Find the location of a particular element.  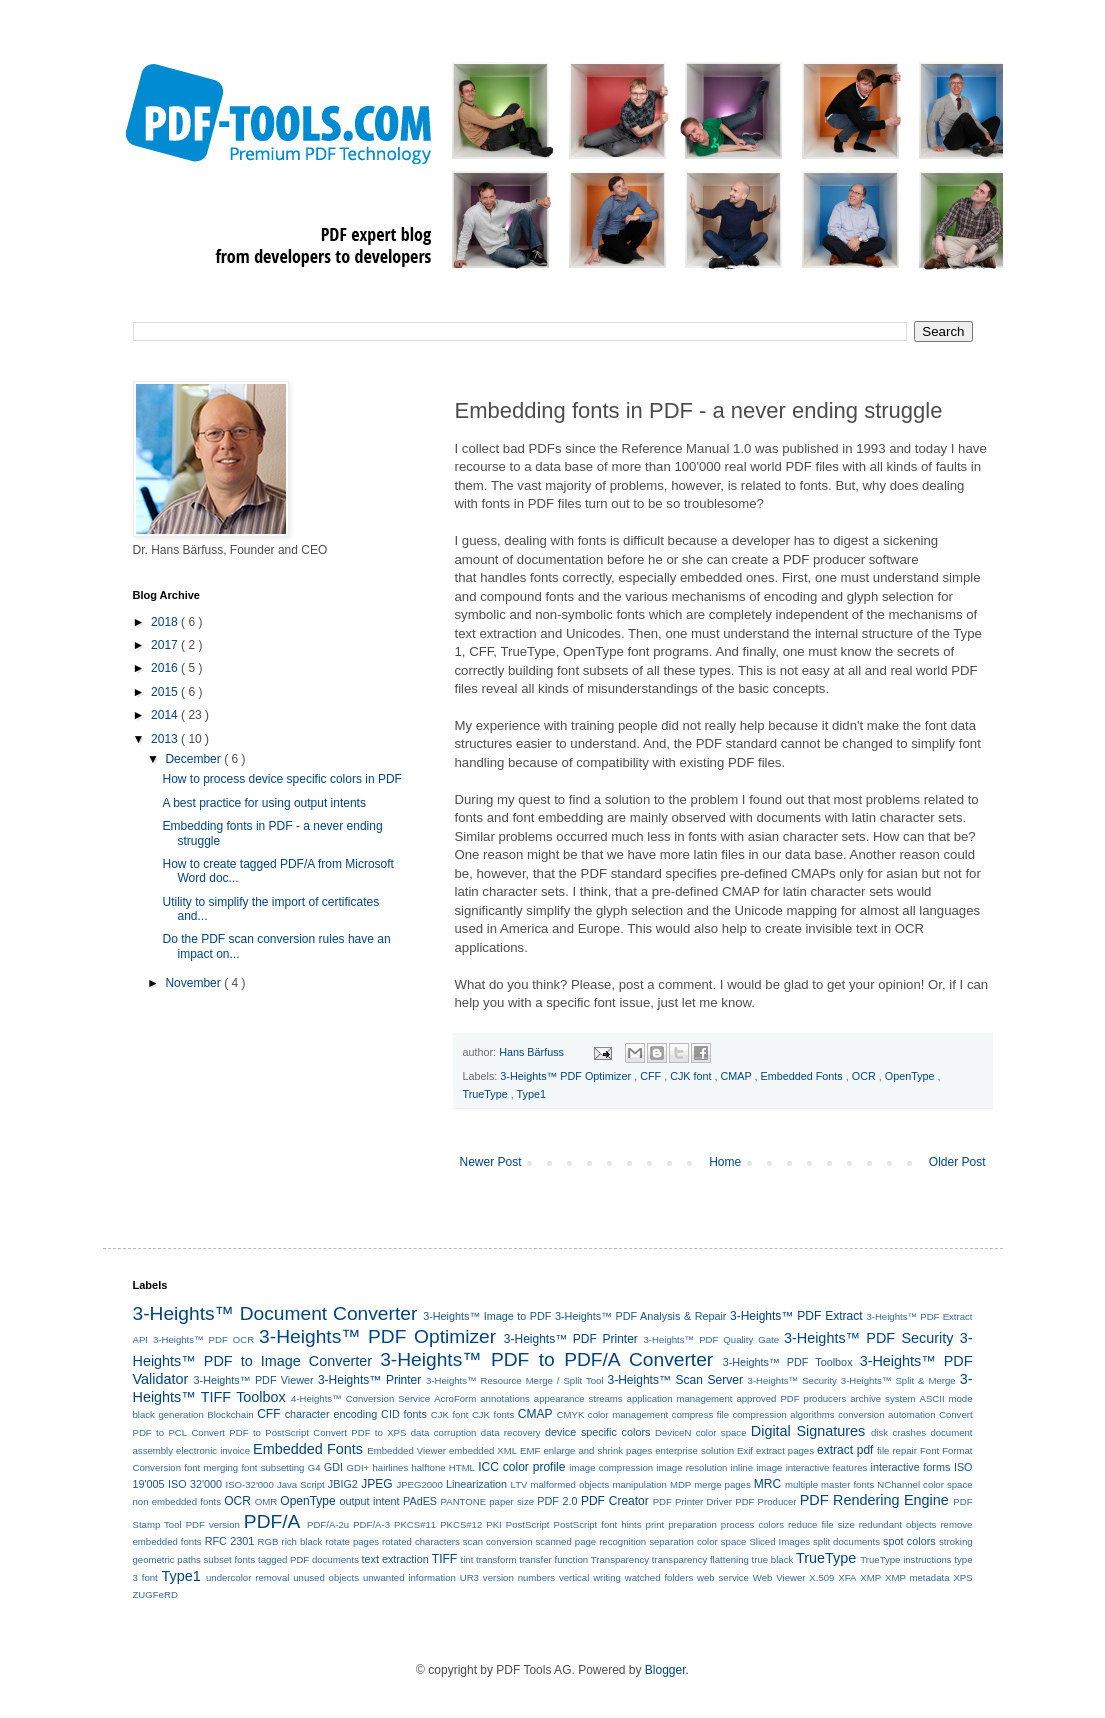

Exif is located at coordinates (745, 1450).